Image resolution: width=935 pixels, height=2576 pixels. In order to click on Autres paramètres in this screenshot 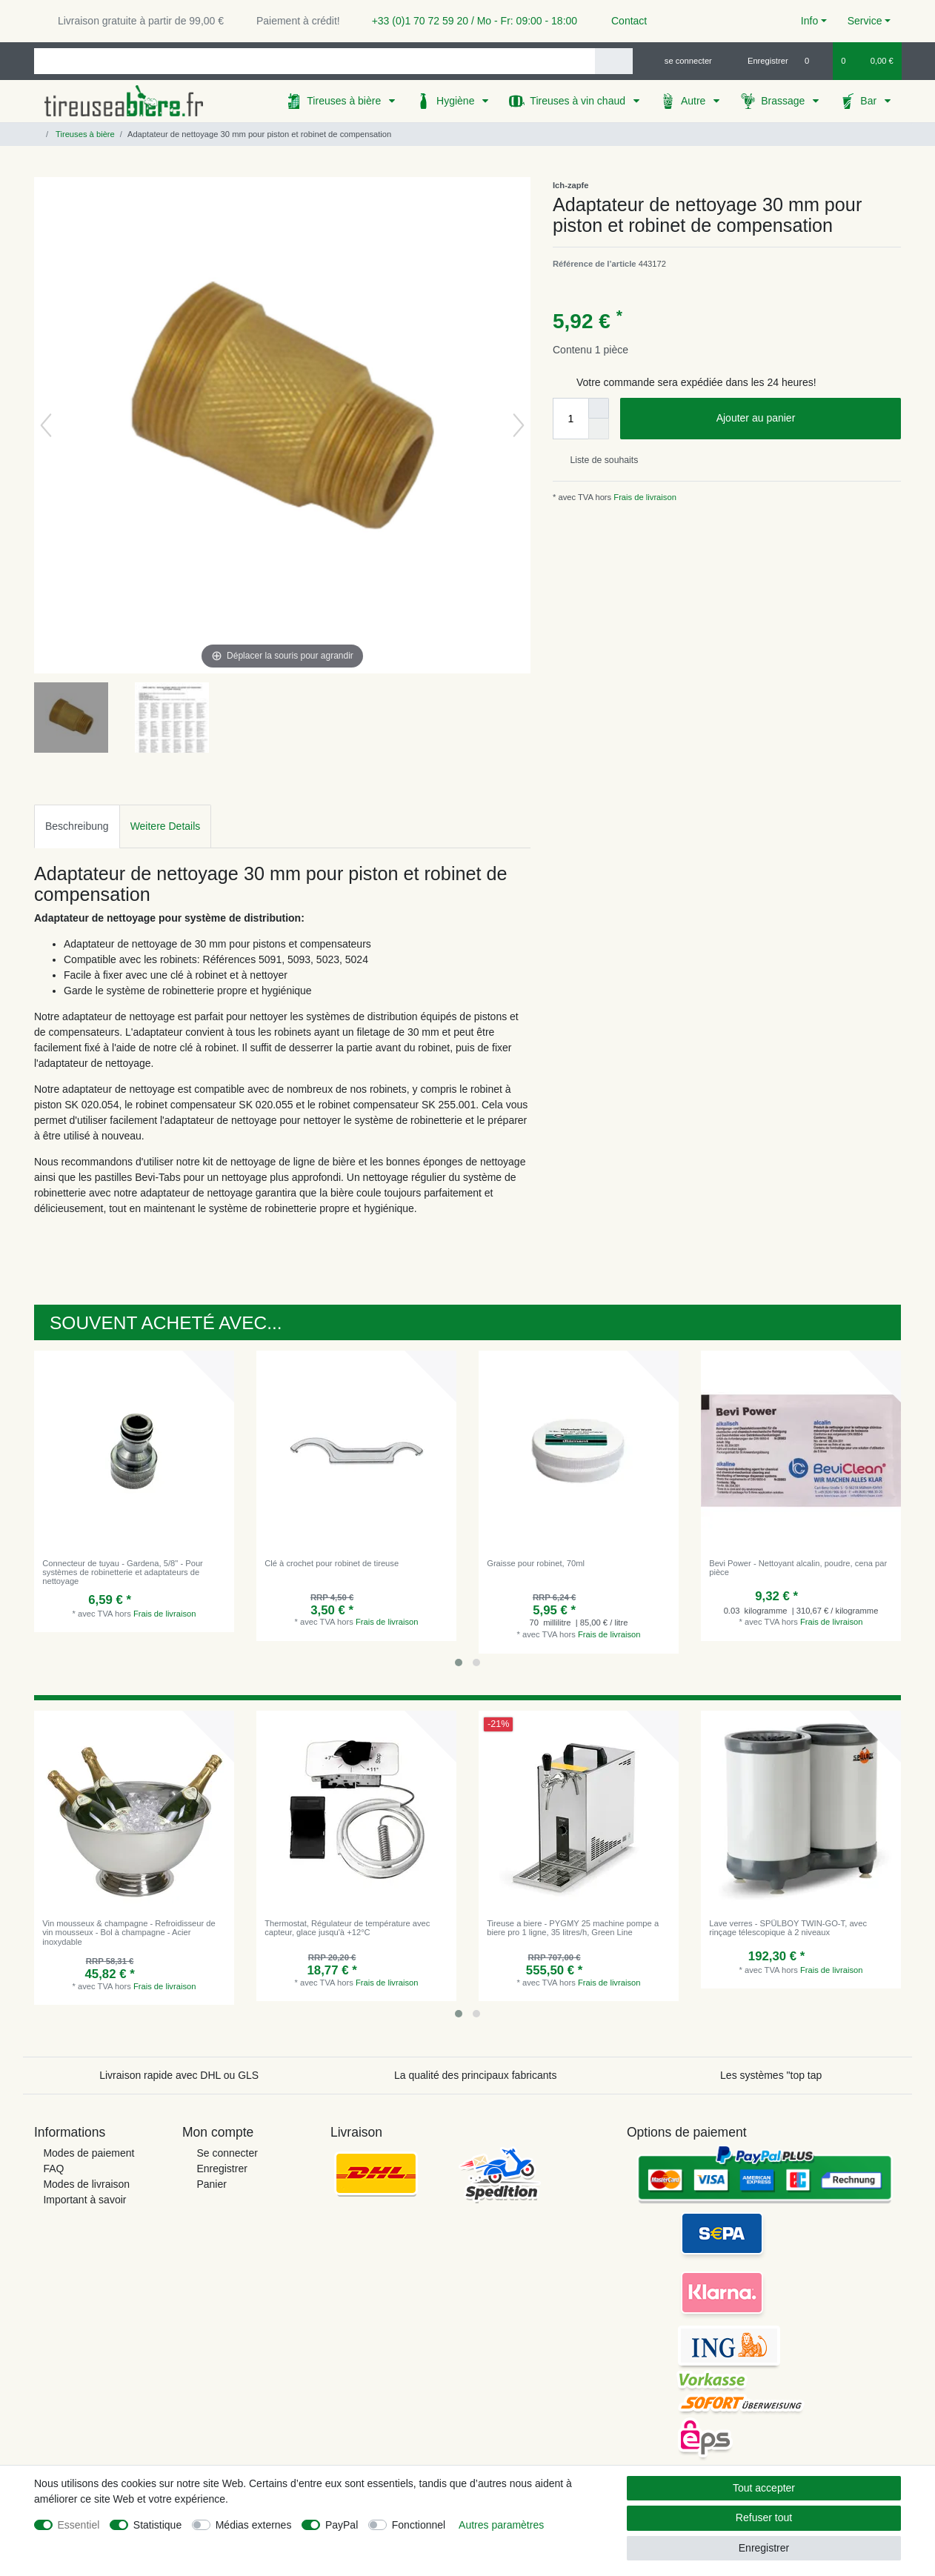, I will do `click(501, 2525)`.